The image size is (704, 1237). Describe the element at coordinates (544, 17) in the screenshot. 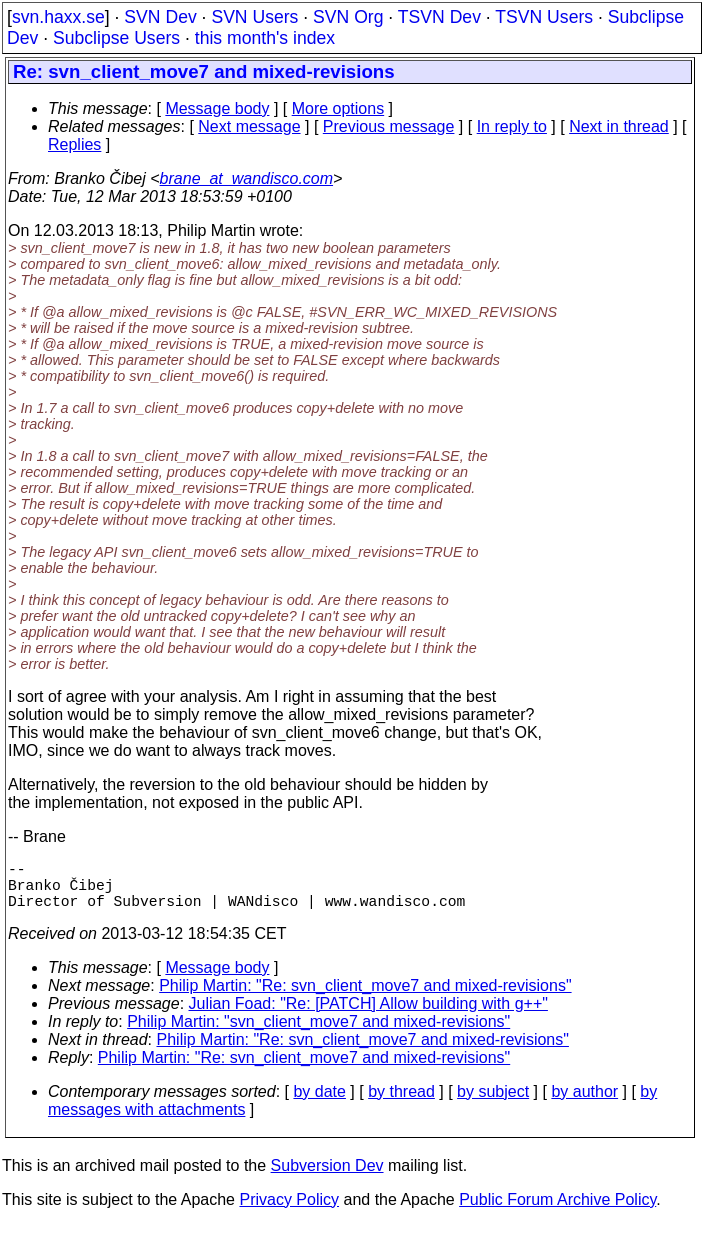

I see `TSVN Users` at that location.